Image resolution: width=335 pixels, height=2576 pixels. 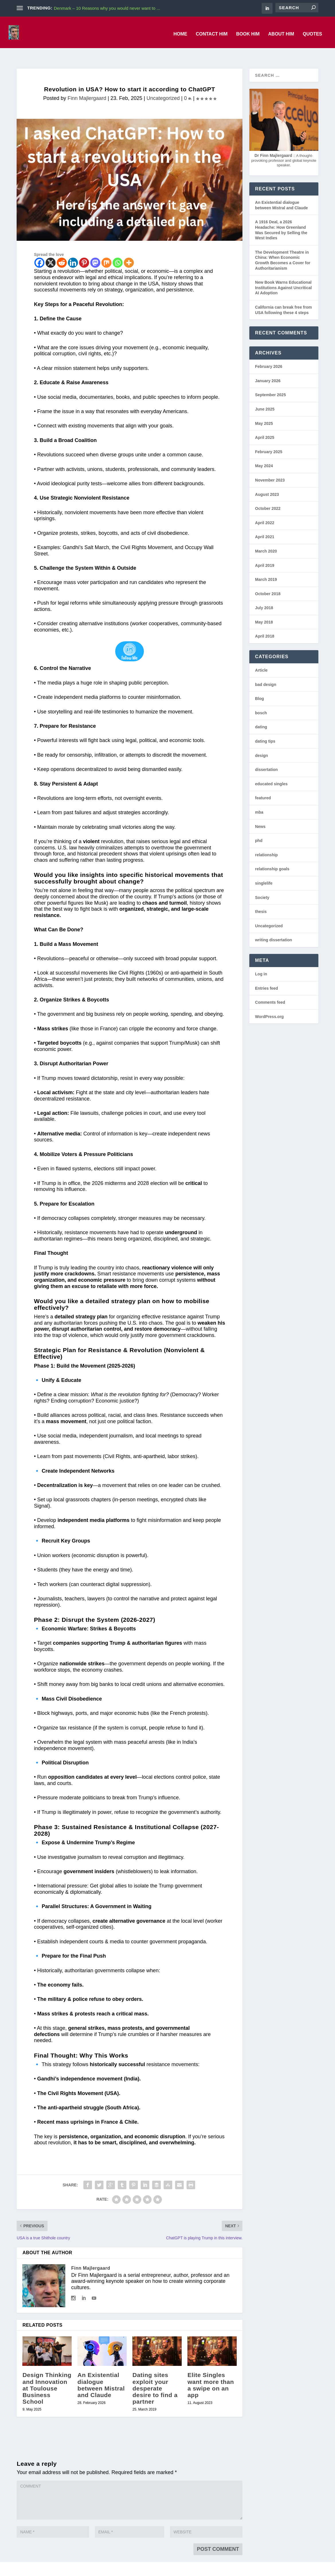 What do you see at coordinates (210, 2372) in the screenshot?
I see `Elite Singles want more than a swipe on an app` at bounding box center [210, 2372].